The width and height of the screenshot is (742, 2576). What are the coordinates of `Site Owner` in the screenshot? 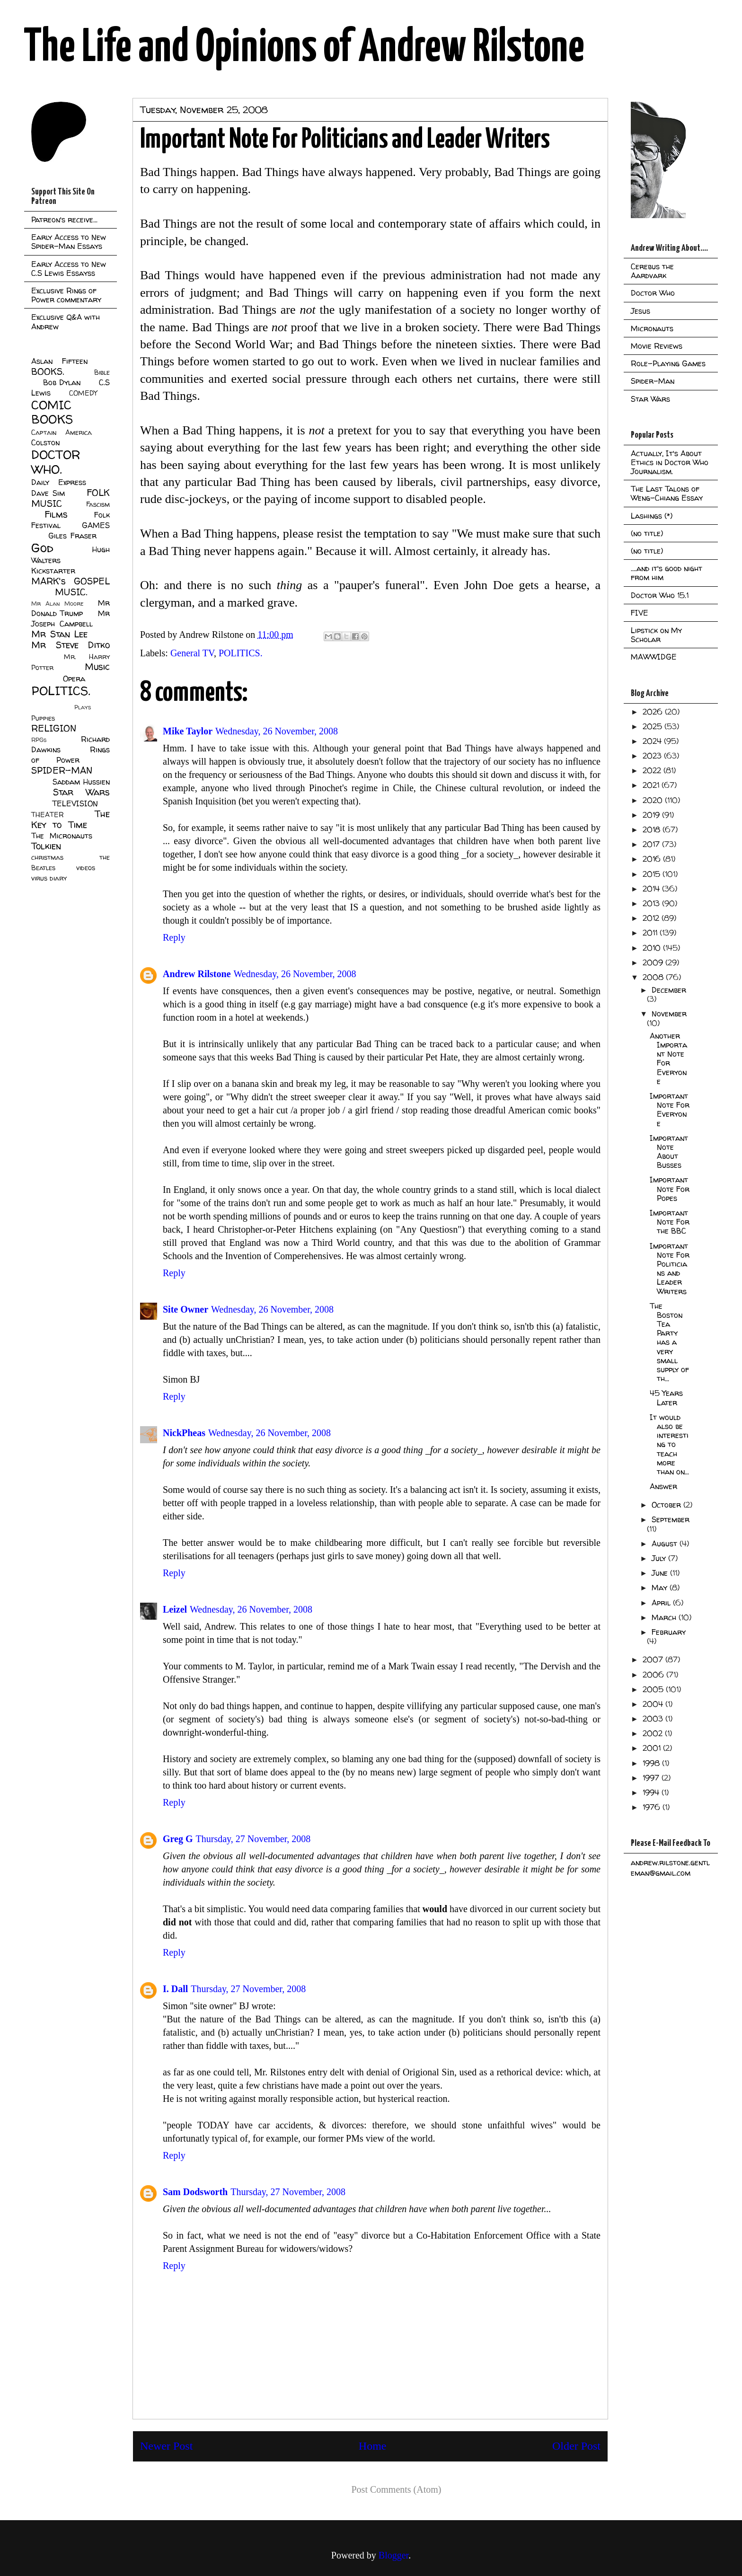 It's located at (185, 1309).